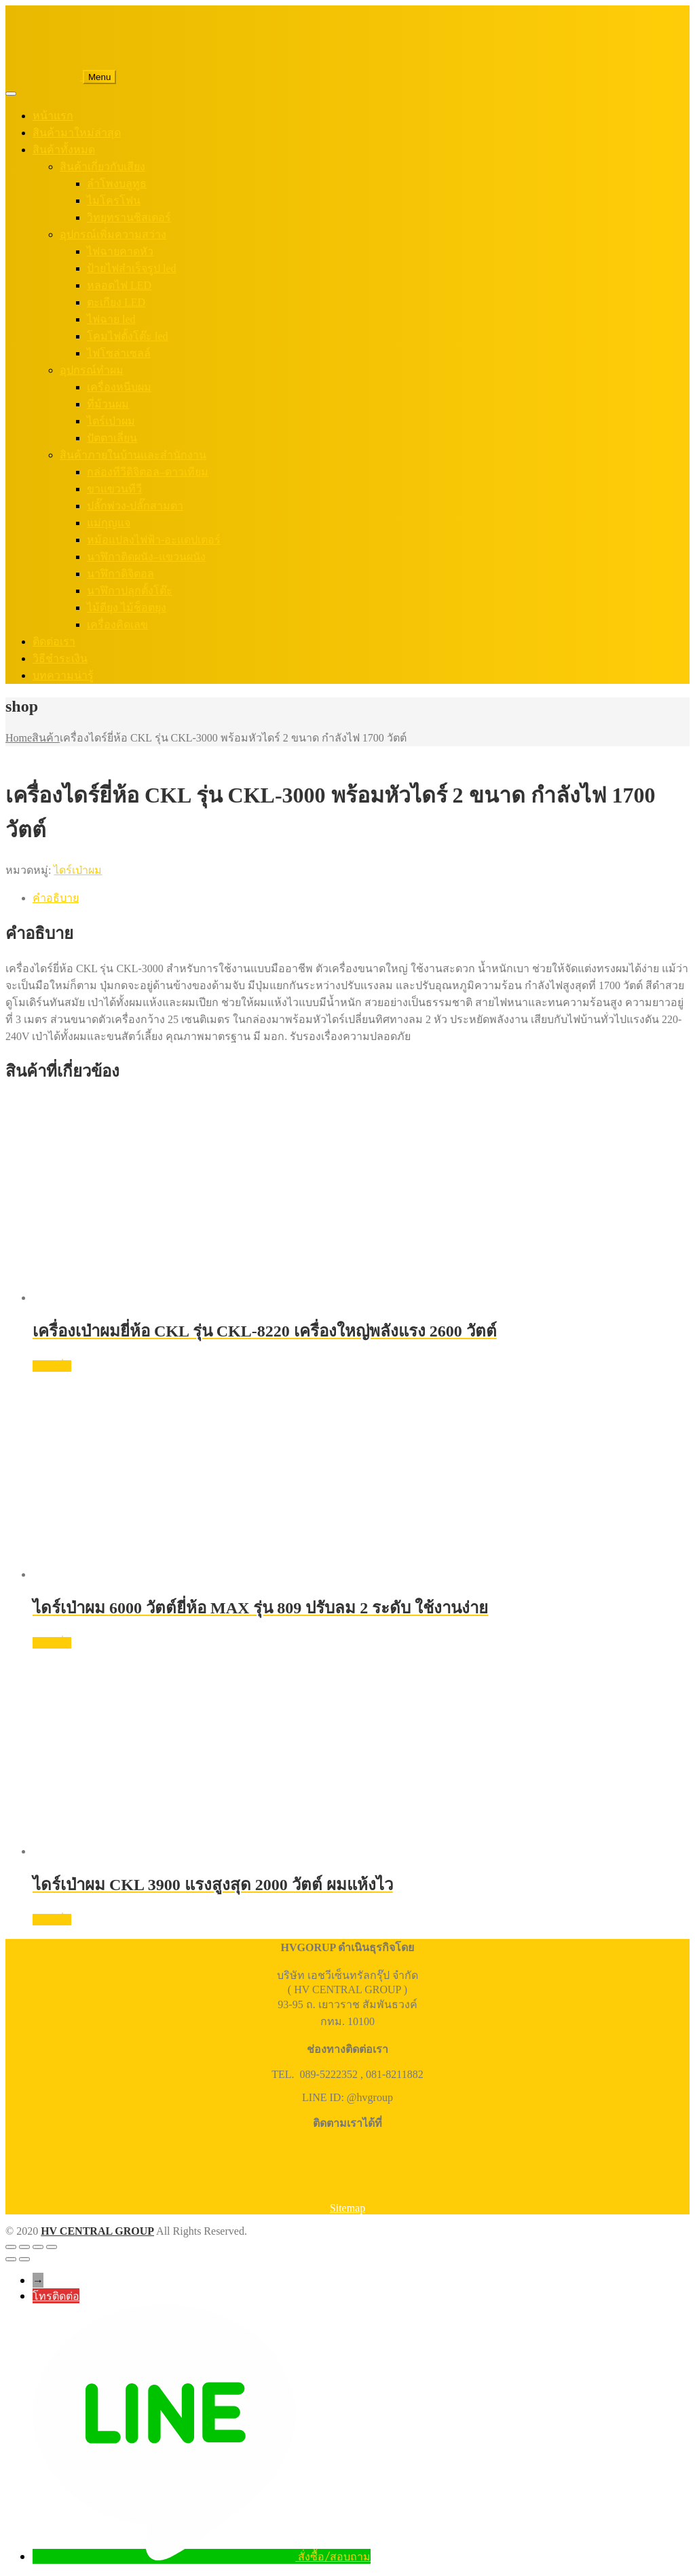 The width and height of the screenshot is (695, 2576). I want to click on [Toggle Menu], so click(10, 94).